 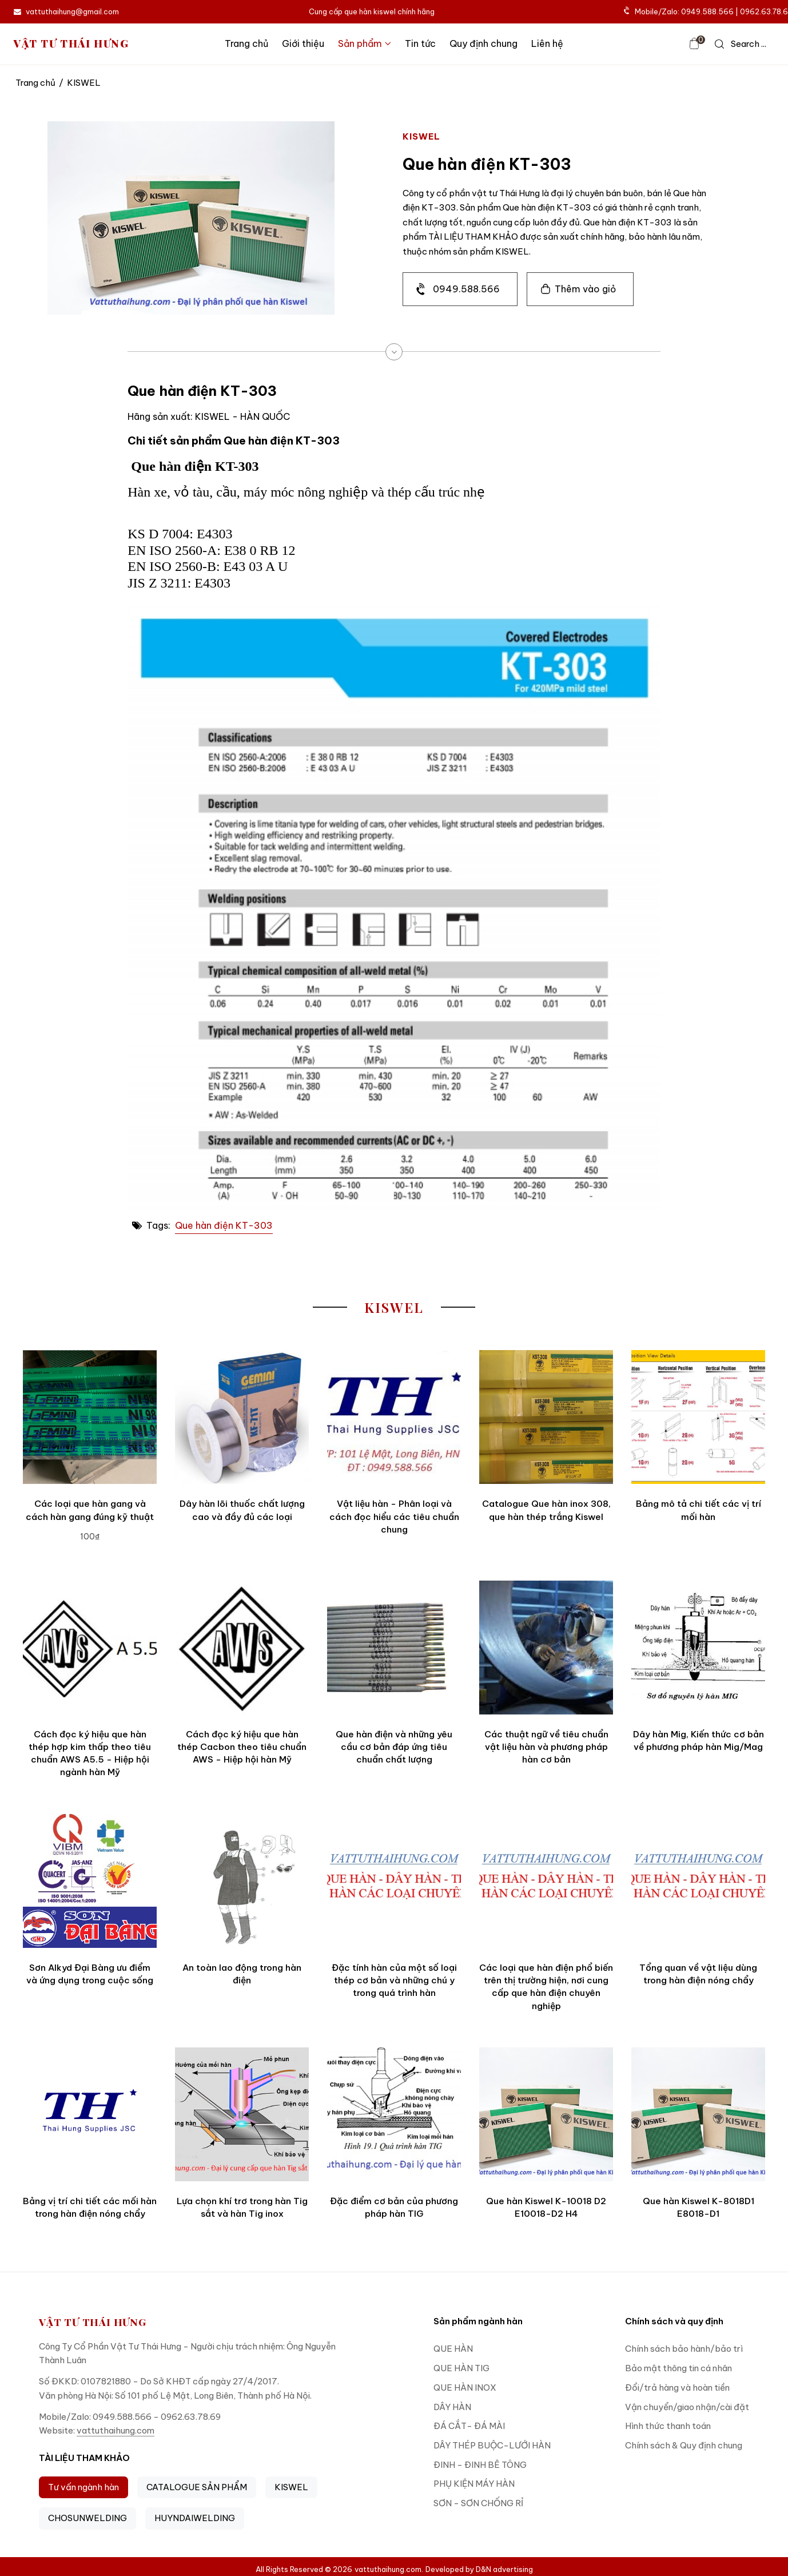 I want to click on DÂY HÀN, so click(x=452, y=2407).